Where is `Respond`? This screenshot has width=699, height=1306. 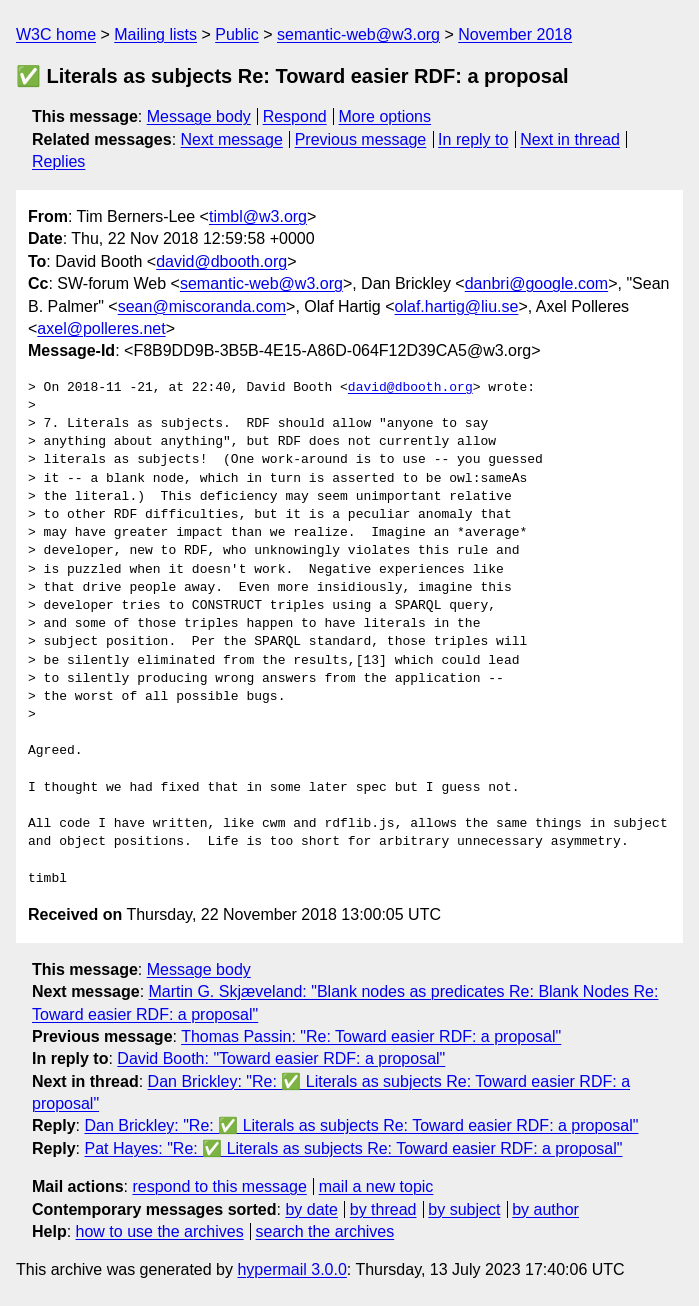 Respond is located at coordinates (295, 116).